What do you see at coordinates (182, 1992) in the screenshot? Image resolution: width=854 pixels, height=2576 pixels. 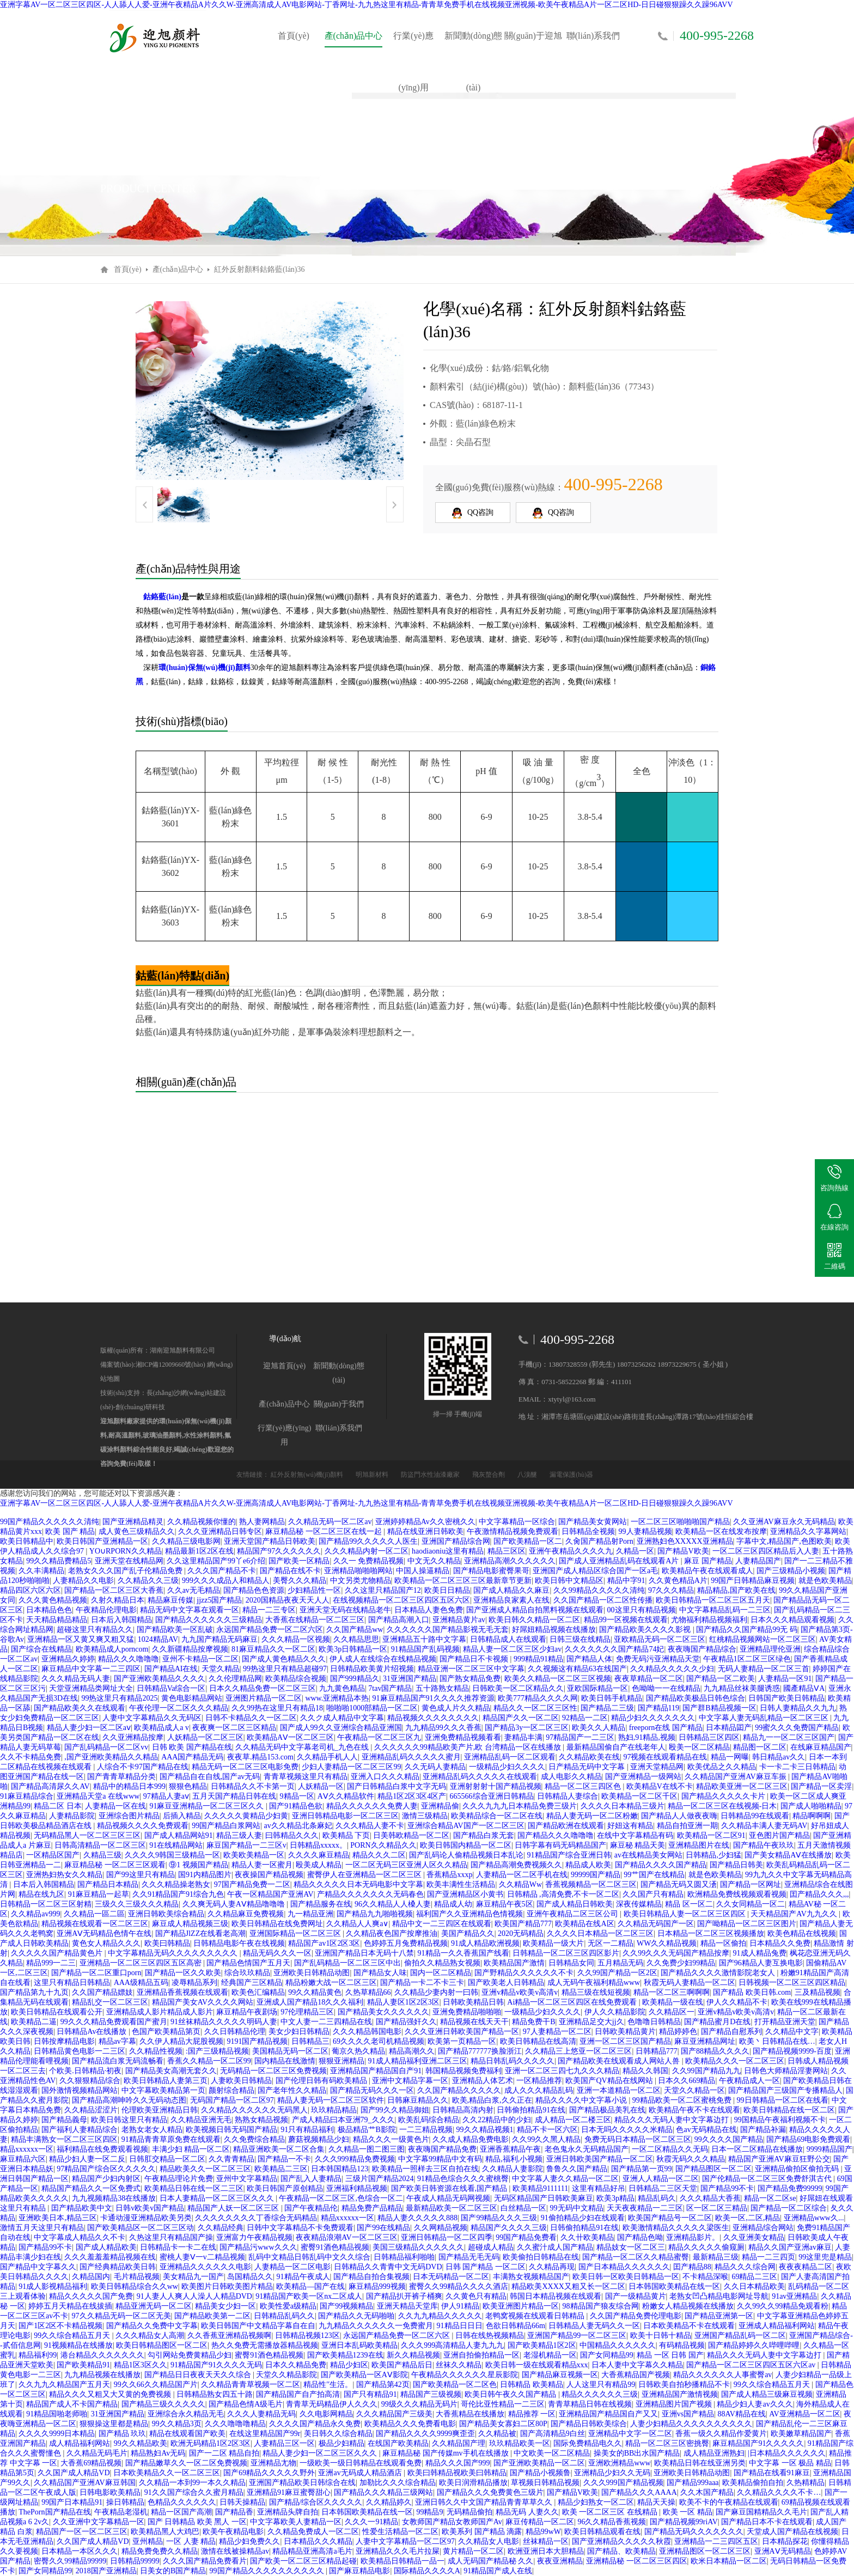 I see `亚洲精品香蕉视频在线观看` at bounding box center [182, 1992].